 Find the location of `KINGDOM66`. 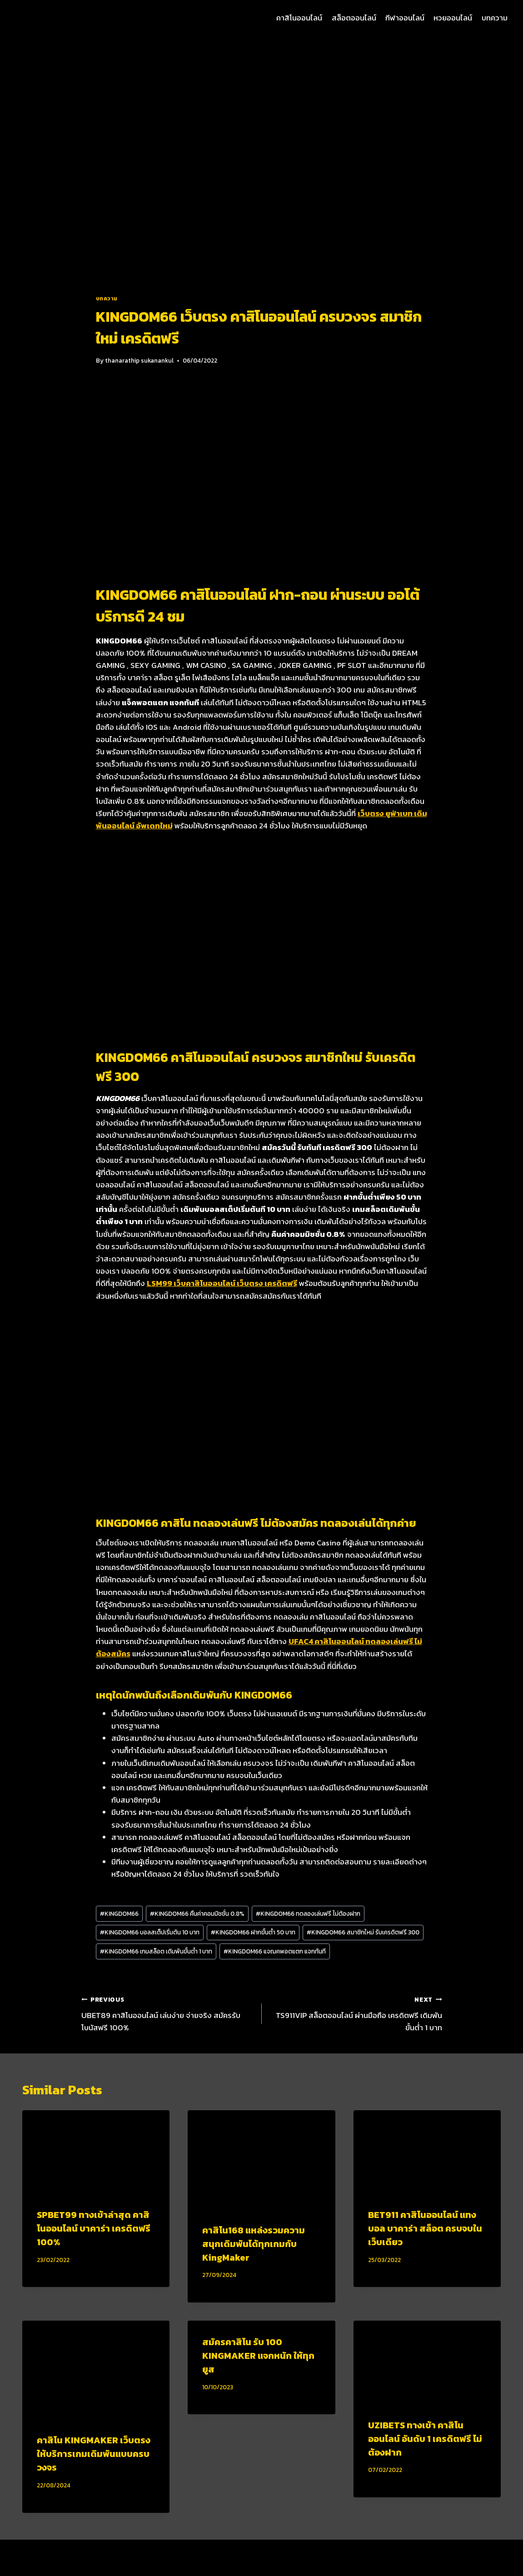

KINGDOM66 is located at coordinates (119, 1913).